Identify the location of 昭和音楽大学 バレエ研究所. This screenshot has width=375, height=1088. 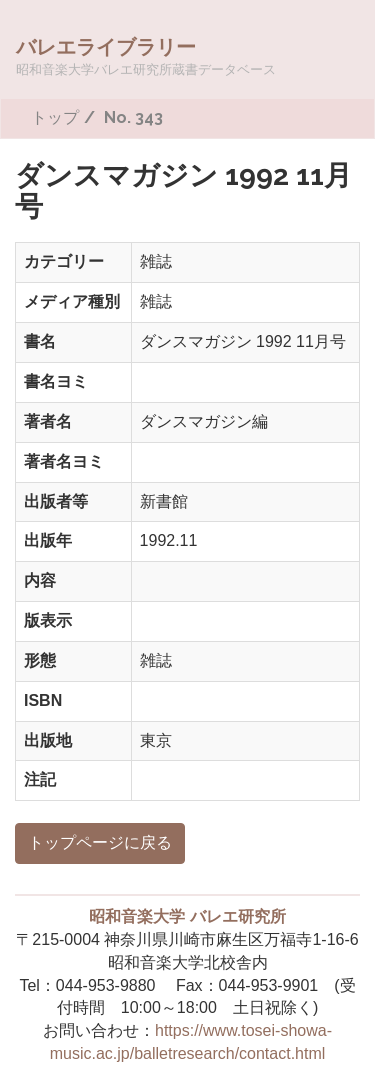
(187, 916).